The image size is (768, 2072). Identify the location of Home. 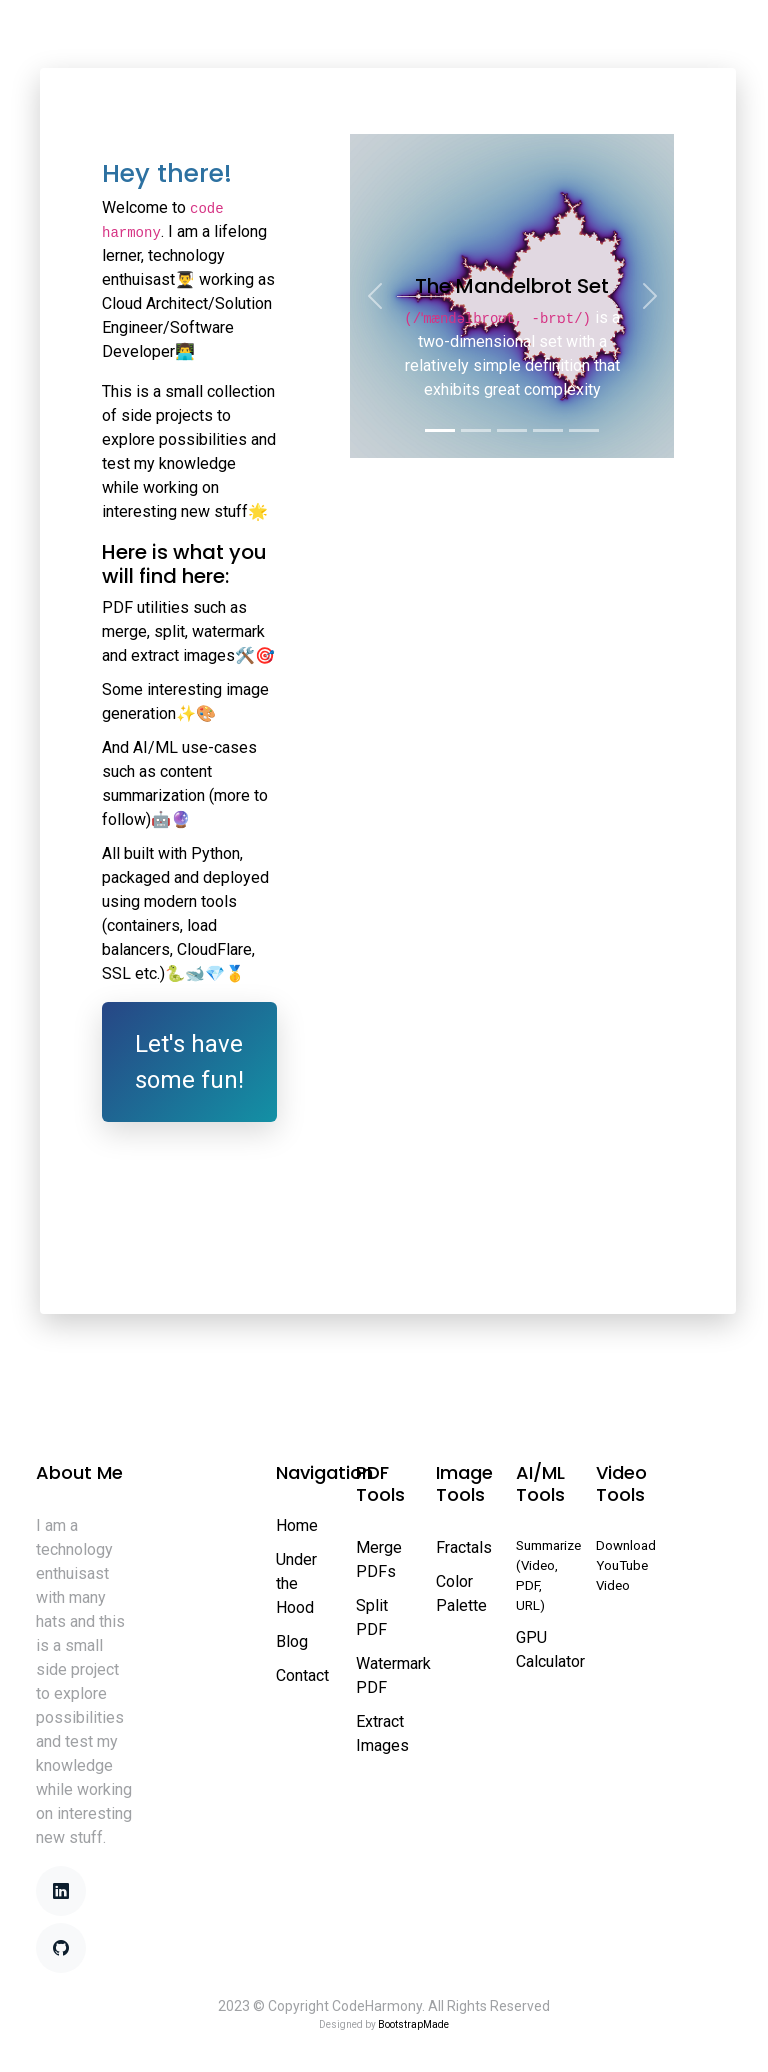
(77, 39).